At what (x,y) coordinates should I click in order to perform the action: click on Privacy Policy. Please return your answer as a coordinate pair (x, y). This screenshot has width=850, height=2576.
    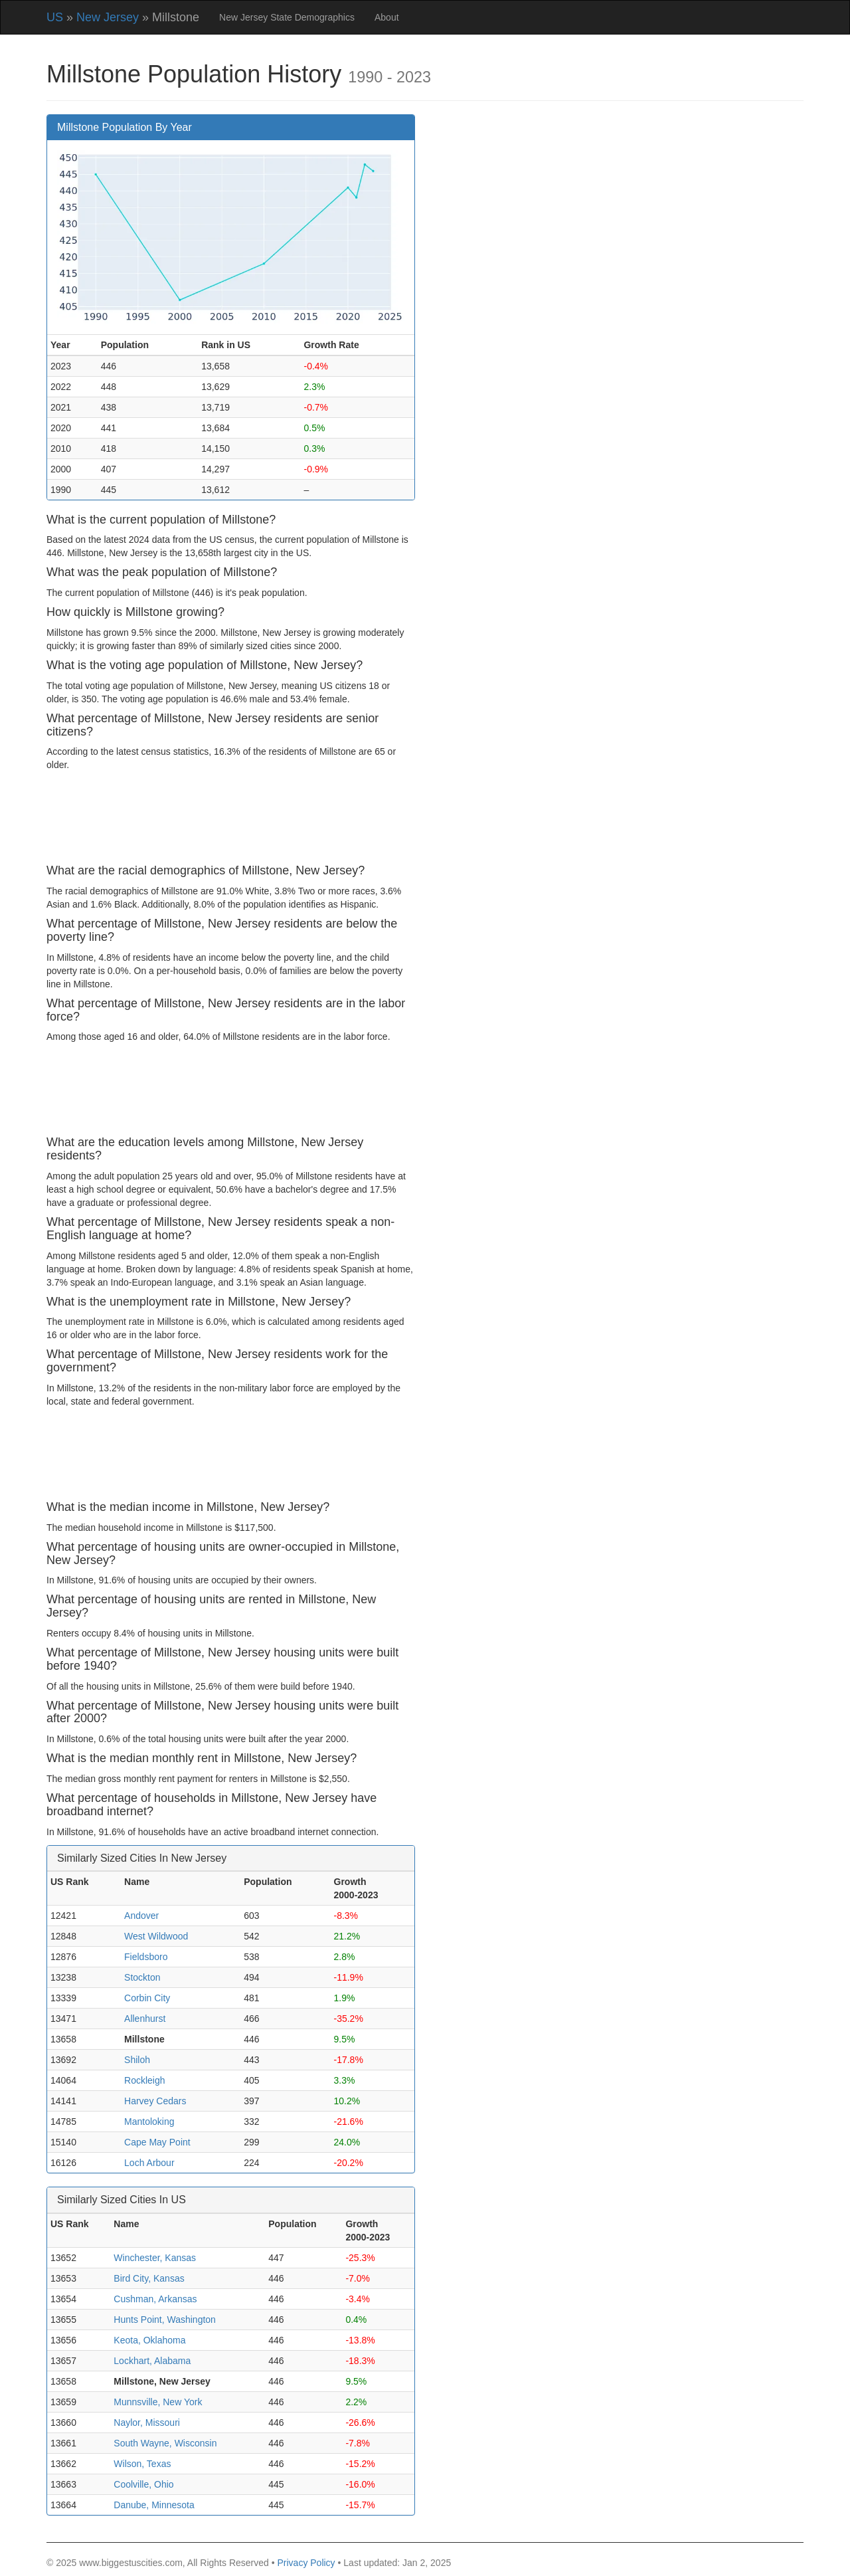
    Looking at the image, I should click on (306, 2562).